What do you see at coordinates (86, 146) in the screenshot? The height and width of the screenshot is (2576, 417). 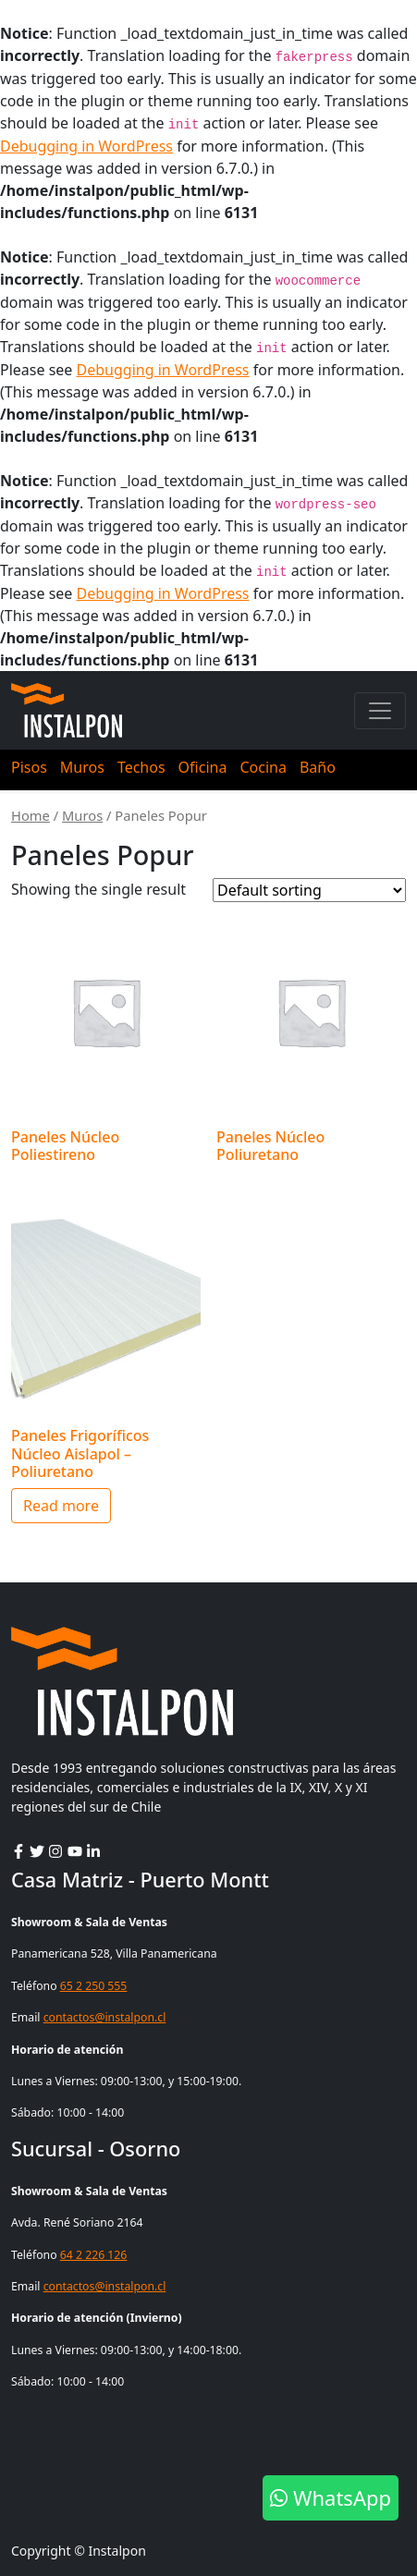 I see `Debugging in WordPress` at bounding box center [86, 146].